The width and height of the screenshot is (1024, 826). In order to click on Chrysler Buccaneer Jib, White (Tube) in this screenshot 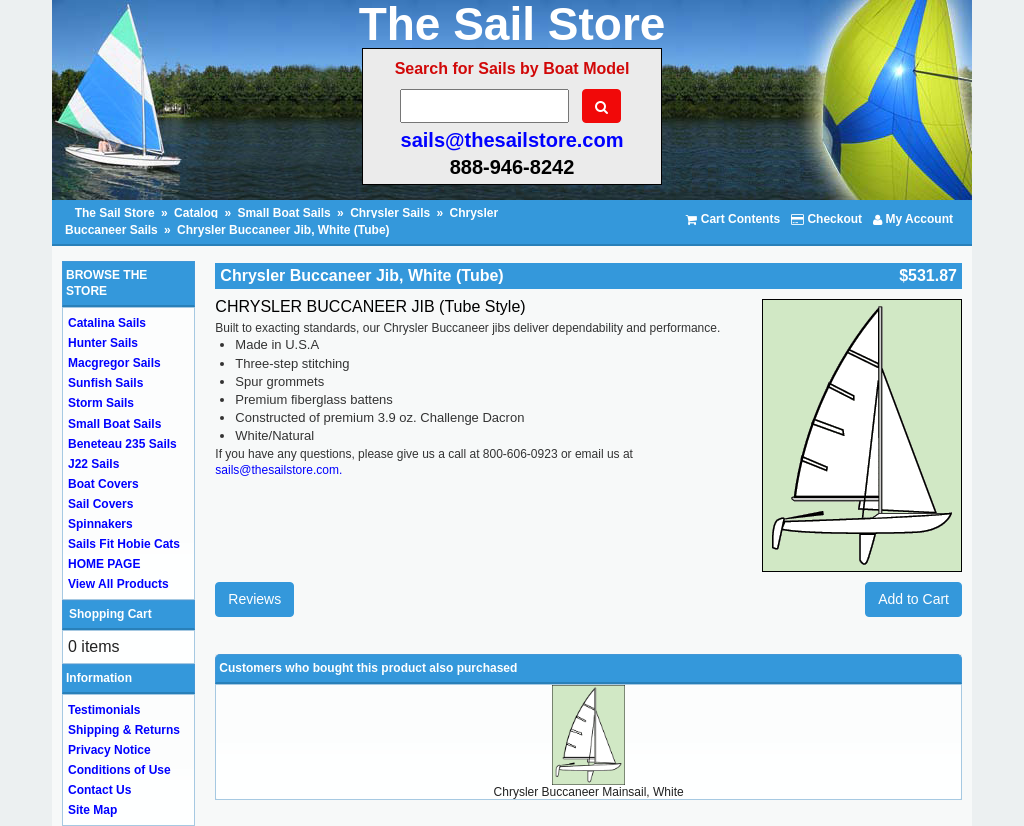, I will do `click(283, 230)`.